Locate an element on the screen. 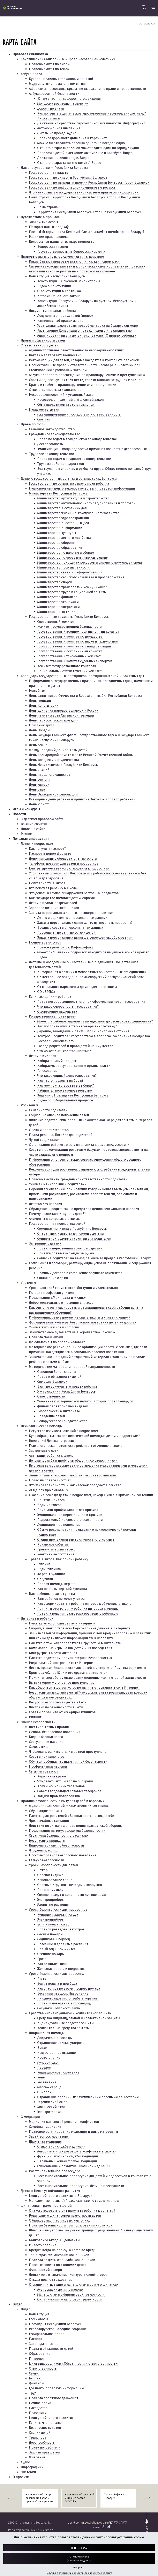 The width and height of the screenshot is (158, 2576). Финансовая грамотность детей is located at coordinates (62, 1406).